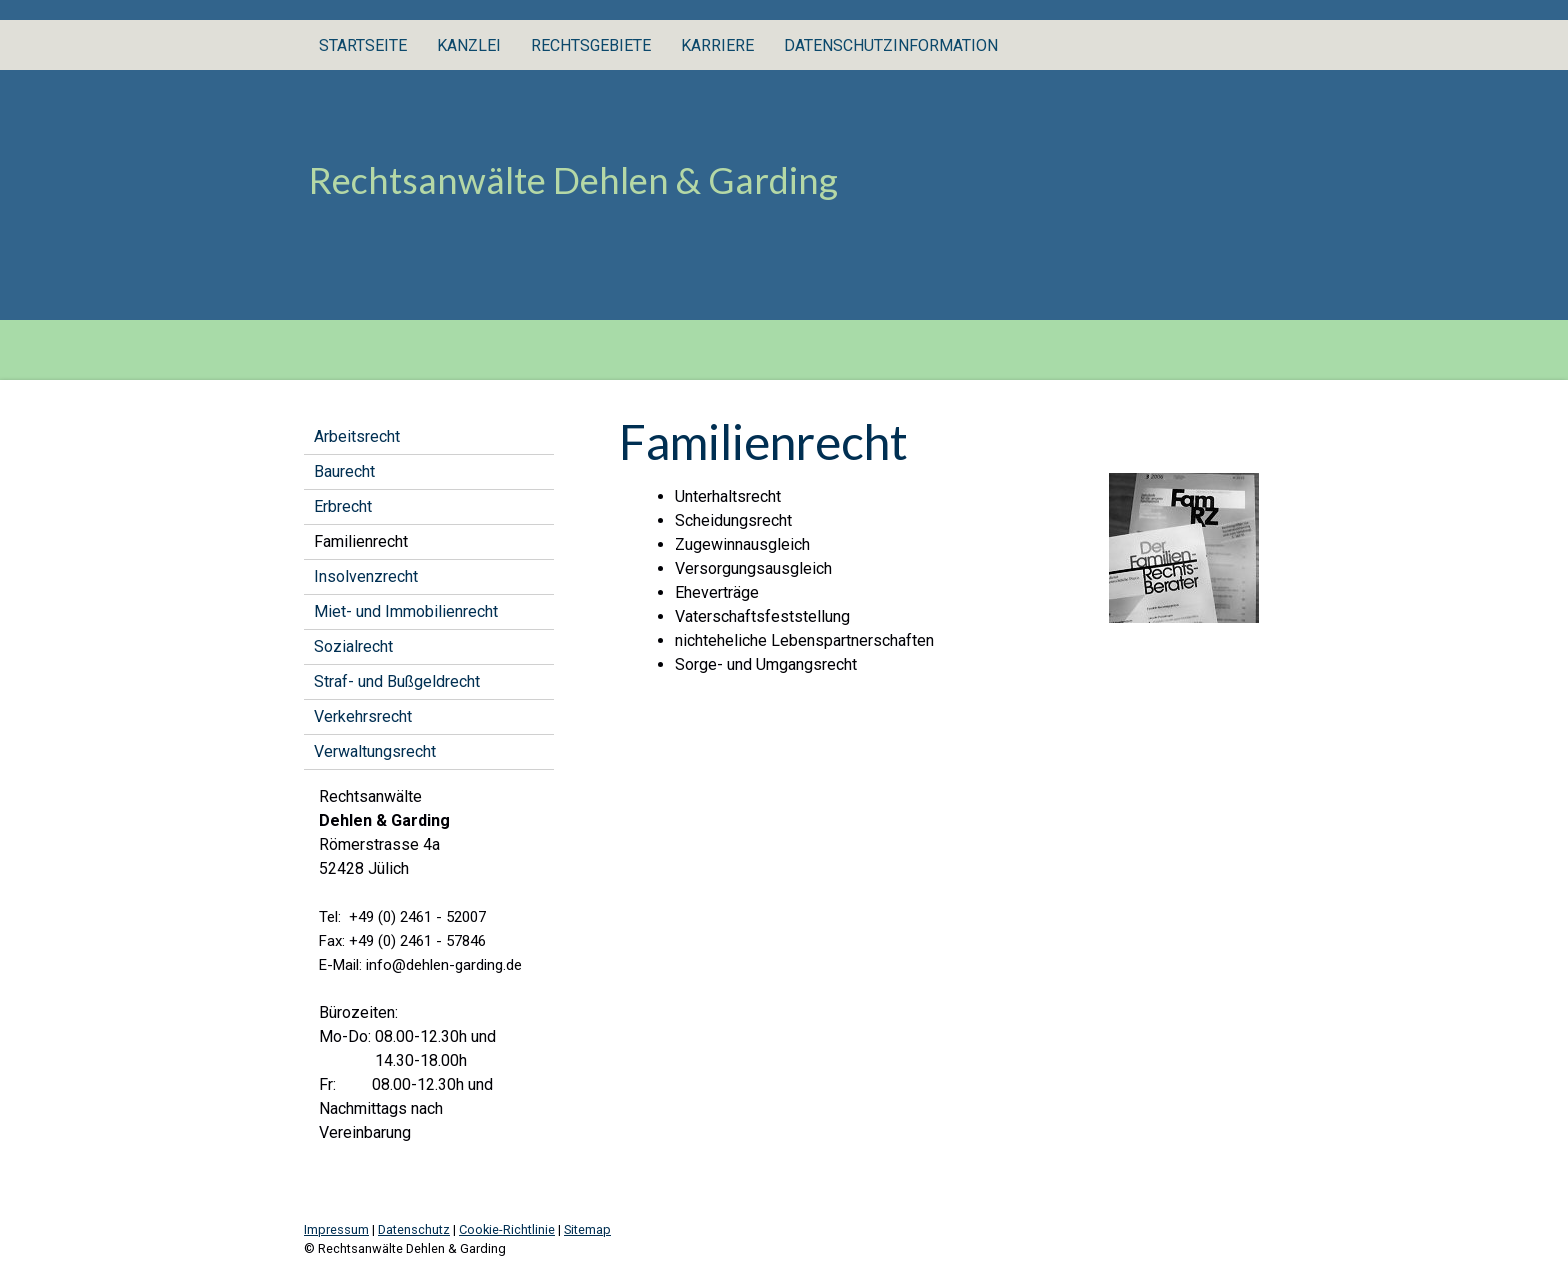 The width and height of the screenshot is (1568, 1278). I want to click on Cookie-Richtlinie, so click(507, 1229).